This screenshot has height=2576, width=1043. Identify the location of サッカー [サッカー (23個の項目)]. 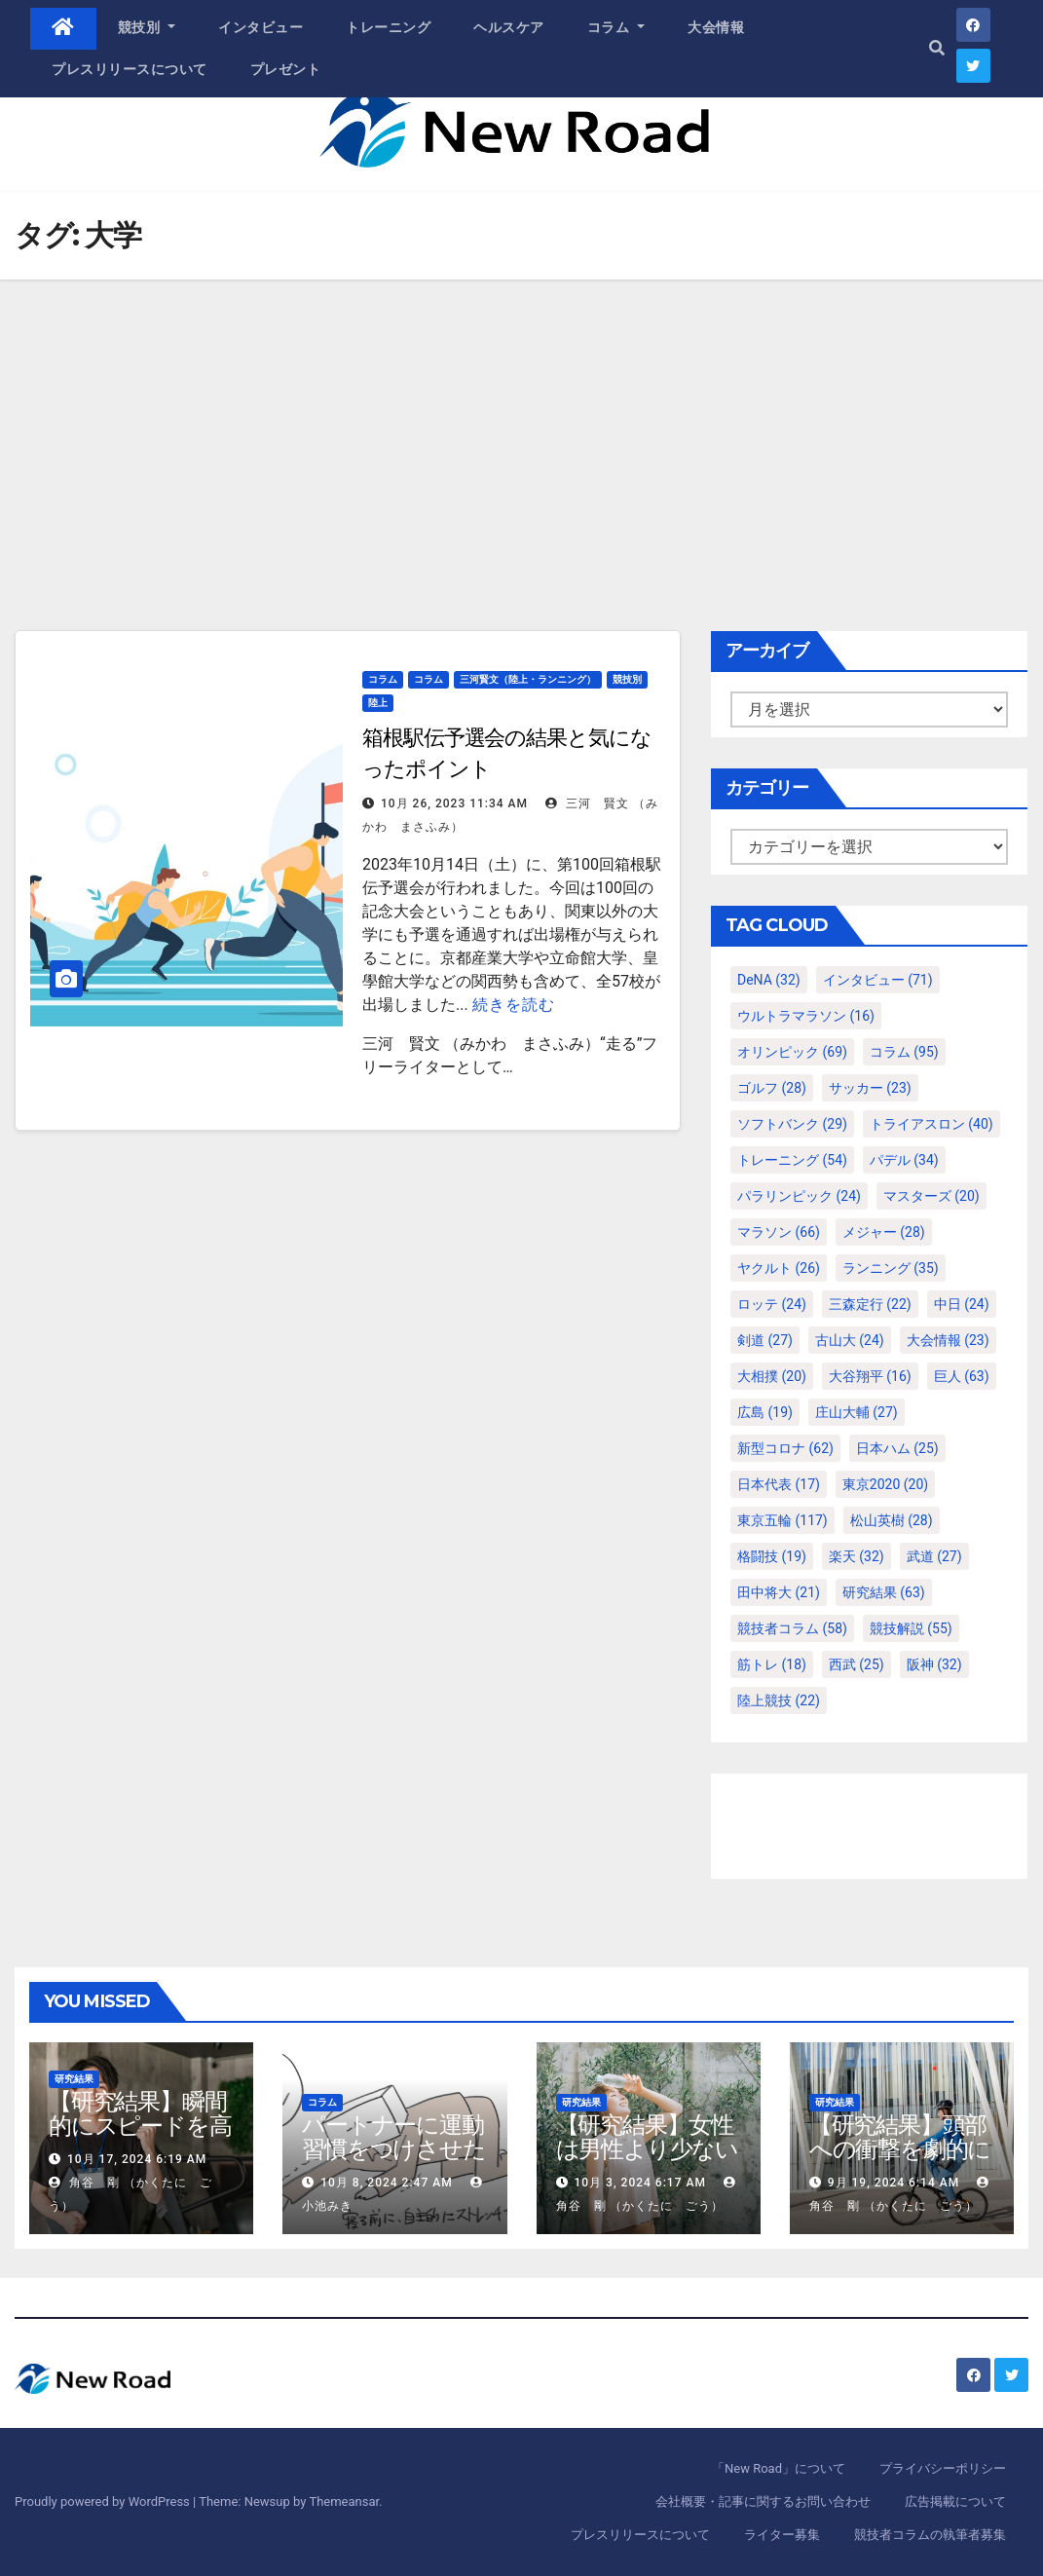
(870, 1088).